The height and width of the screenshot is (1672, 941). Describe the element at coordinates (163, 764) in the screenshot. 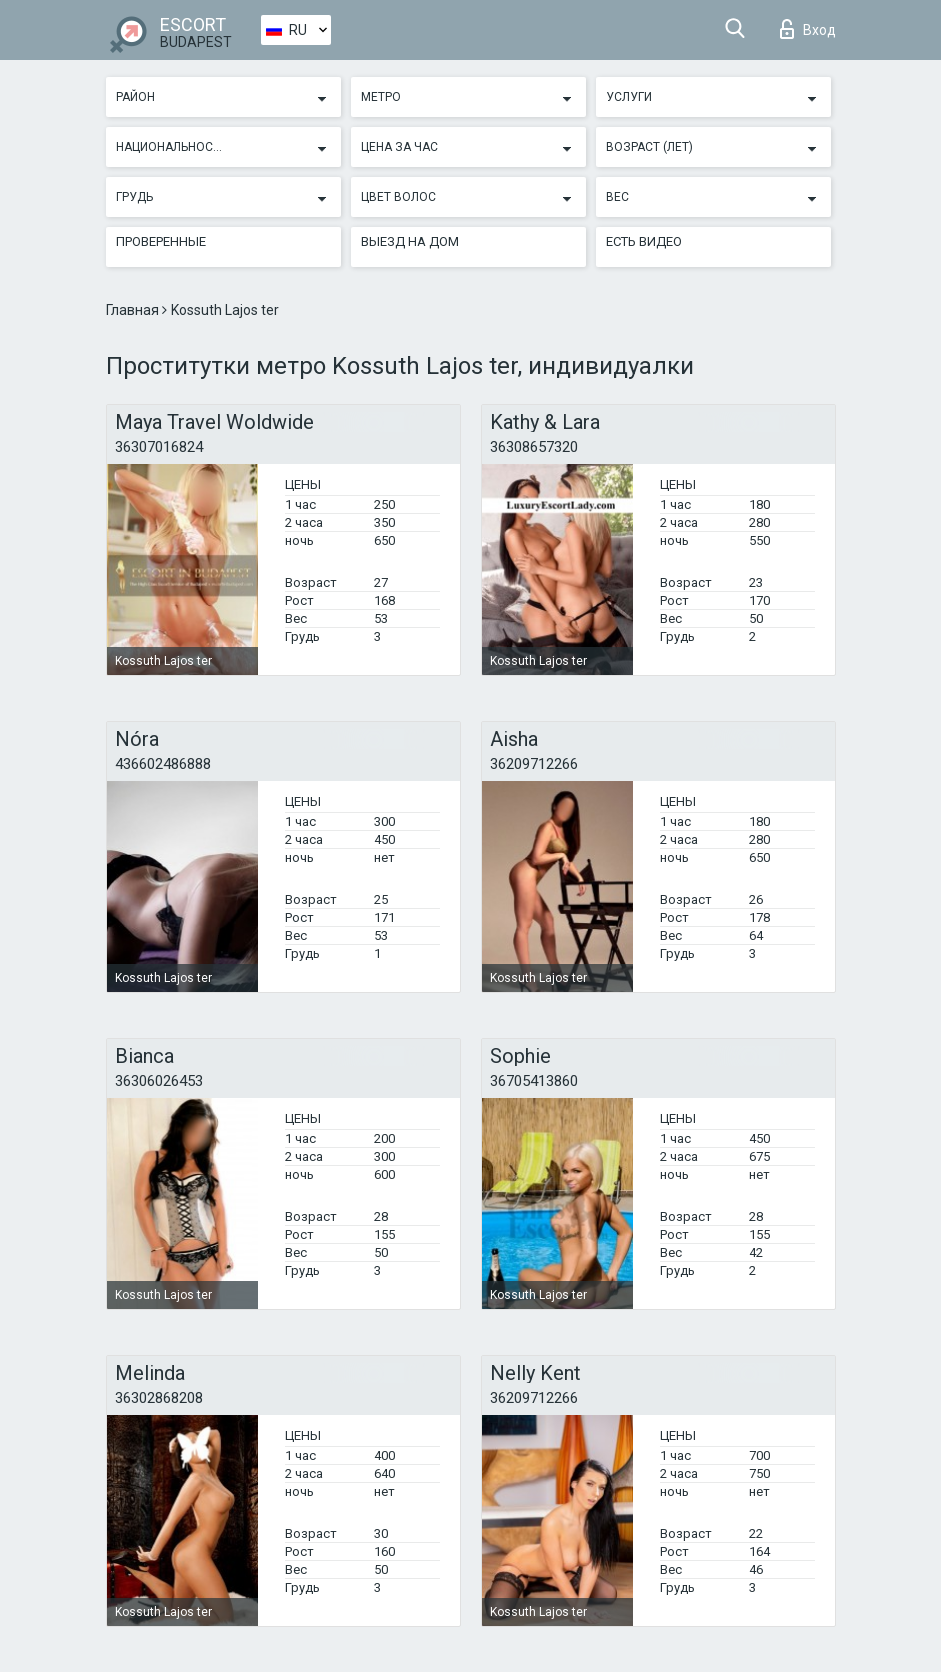

I see `436602486888` at that location.